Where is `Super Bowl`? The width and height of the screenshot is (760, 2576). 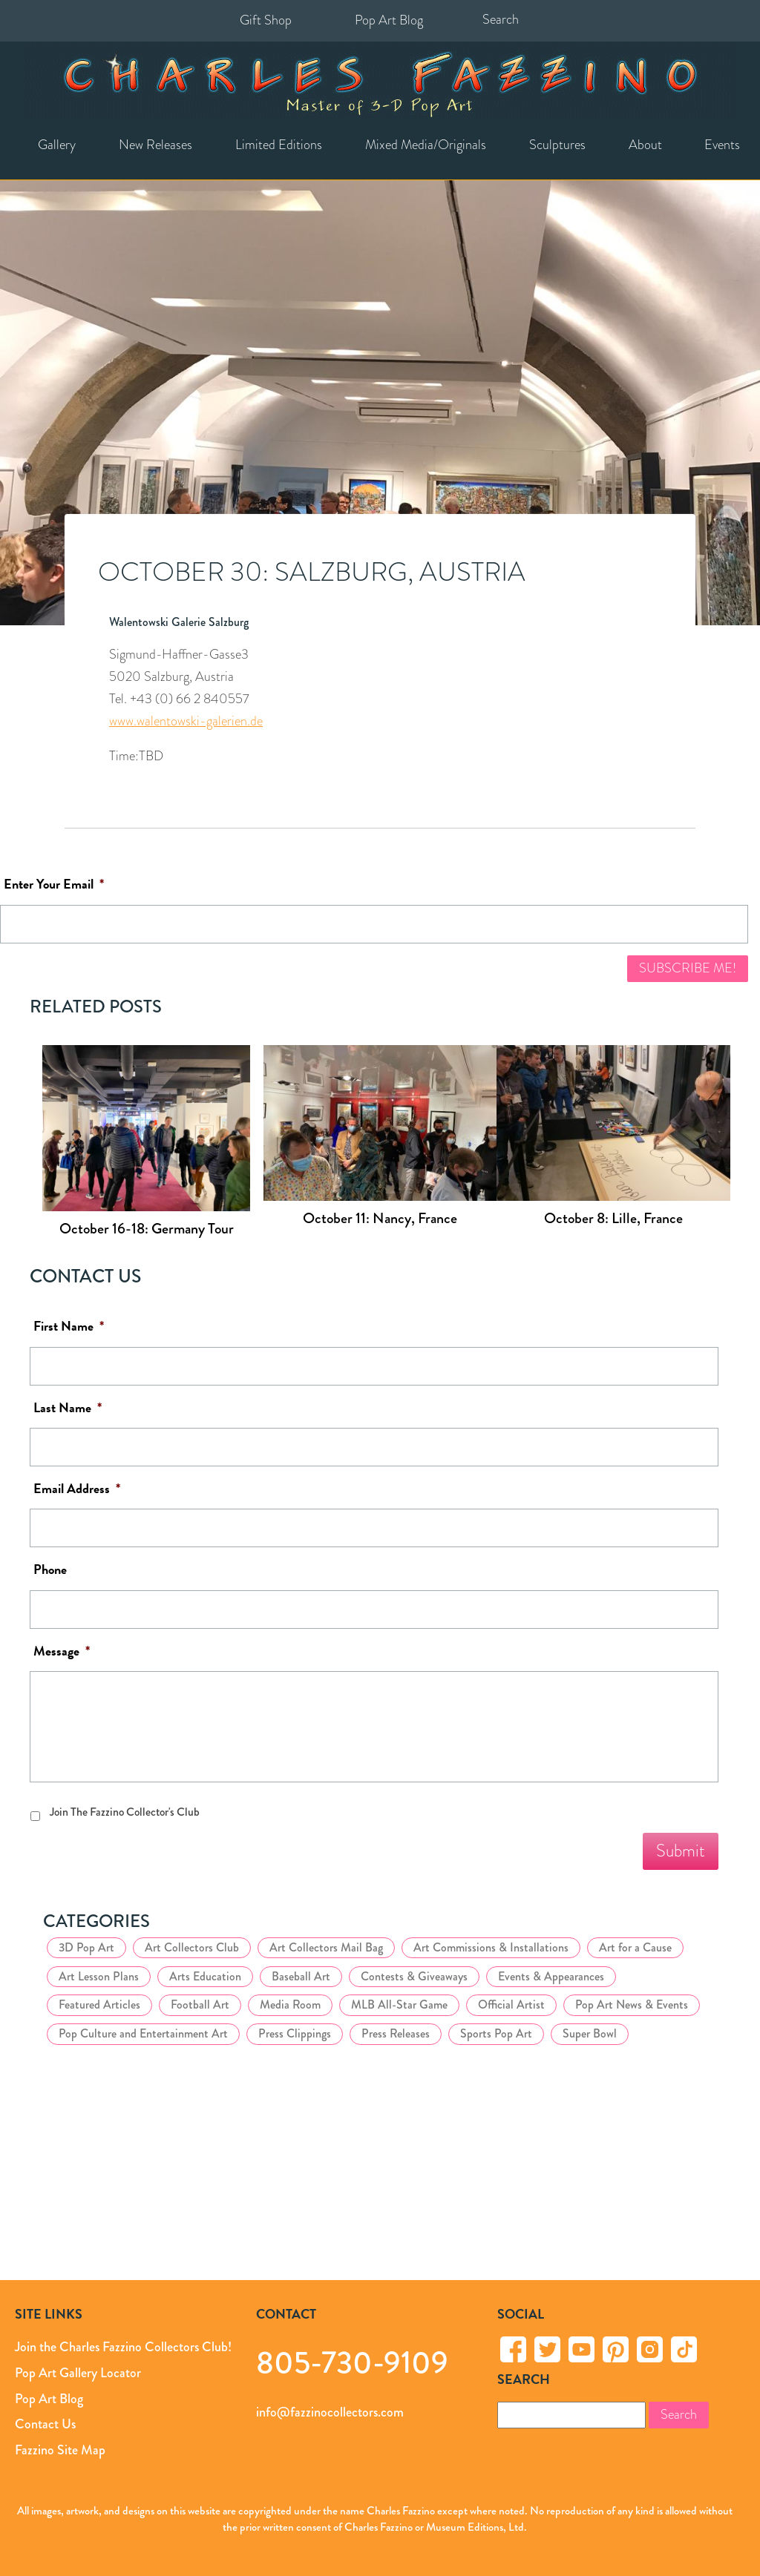 Super Bowl is located at coordinates (590, 2033).